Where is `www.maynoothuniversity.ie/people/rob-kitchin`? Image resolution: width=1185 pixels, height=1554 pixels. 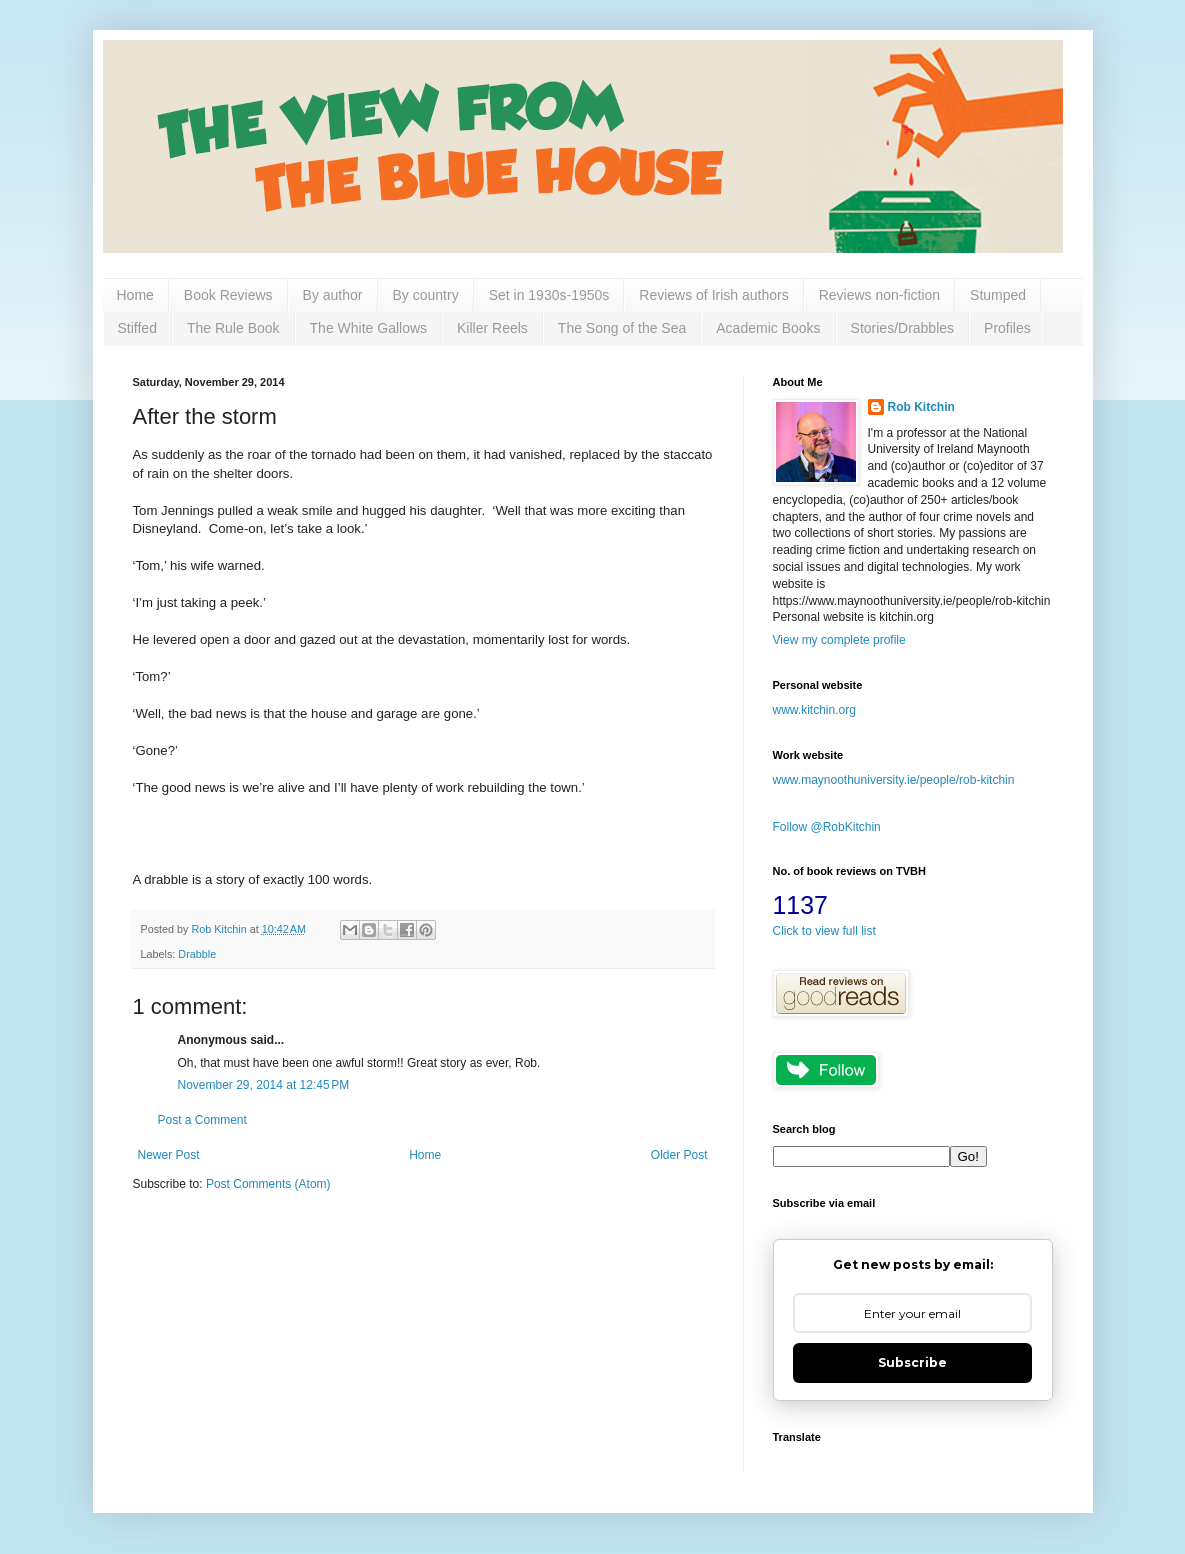 www.maynoothuniversity.ie/people/rob-kitchin is located at coordinates (894, 780).